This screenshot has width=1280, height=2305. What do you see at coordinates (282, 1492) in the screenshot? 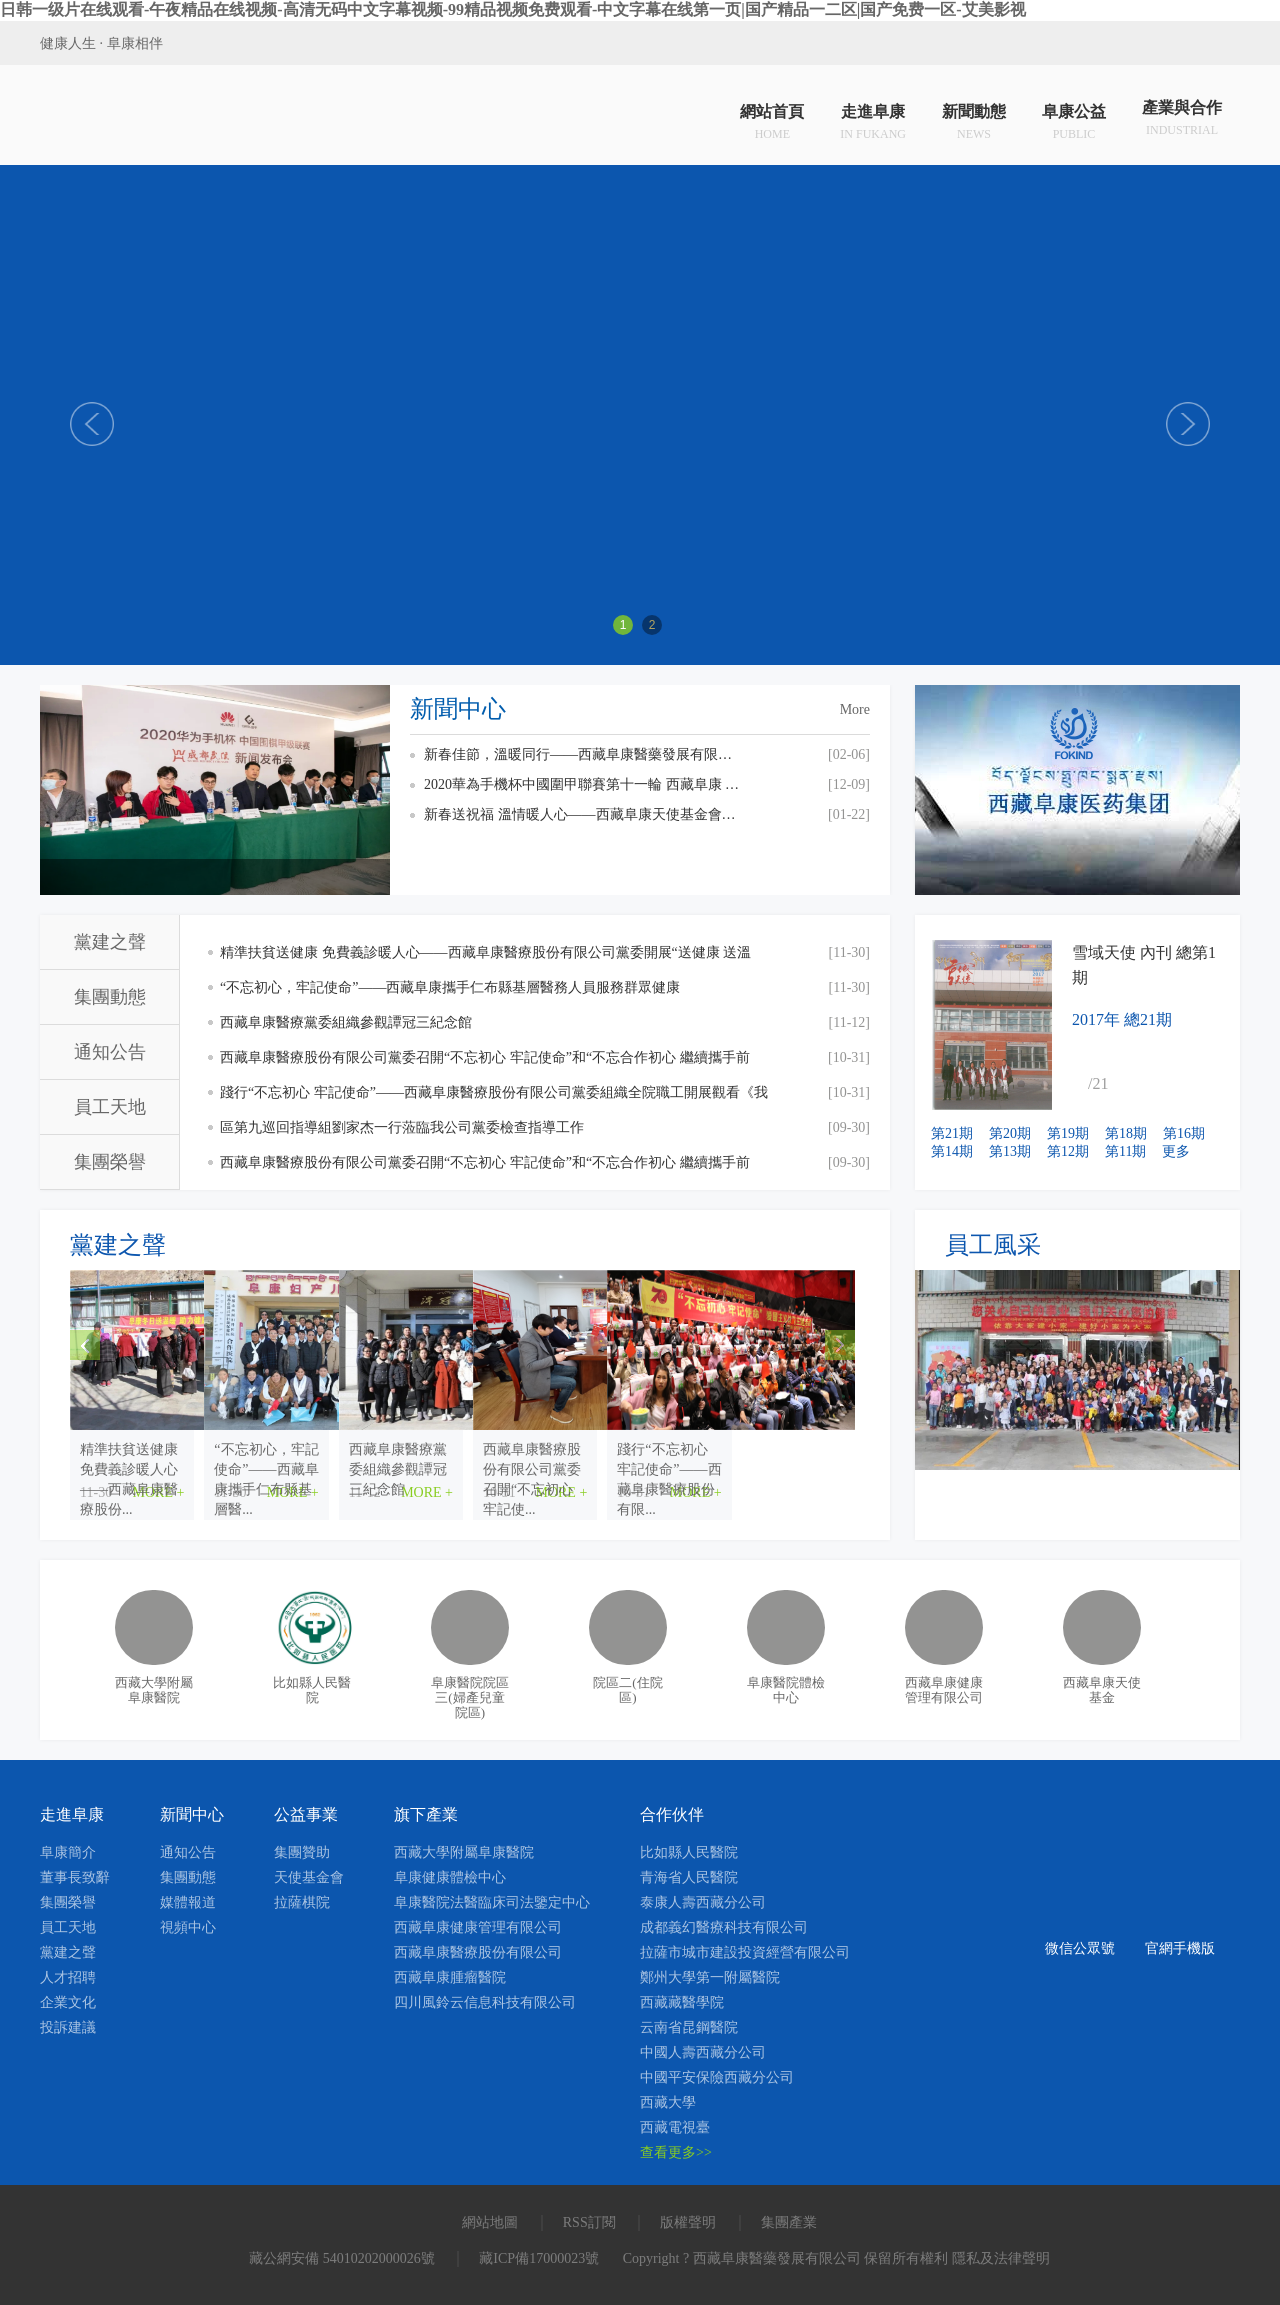
I see `MORE +` at bounding box center [282, 1492].